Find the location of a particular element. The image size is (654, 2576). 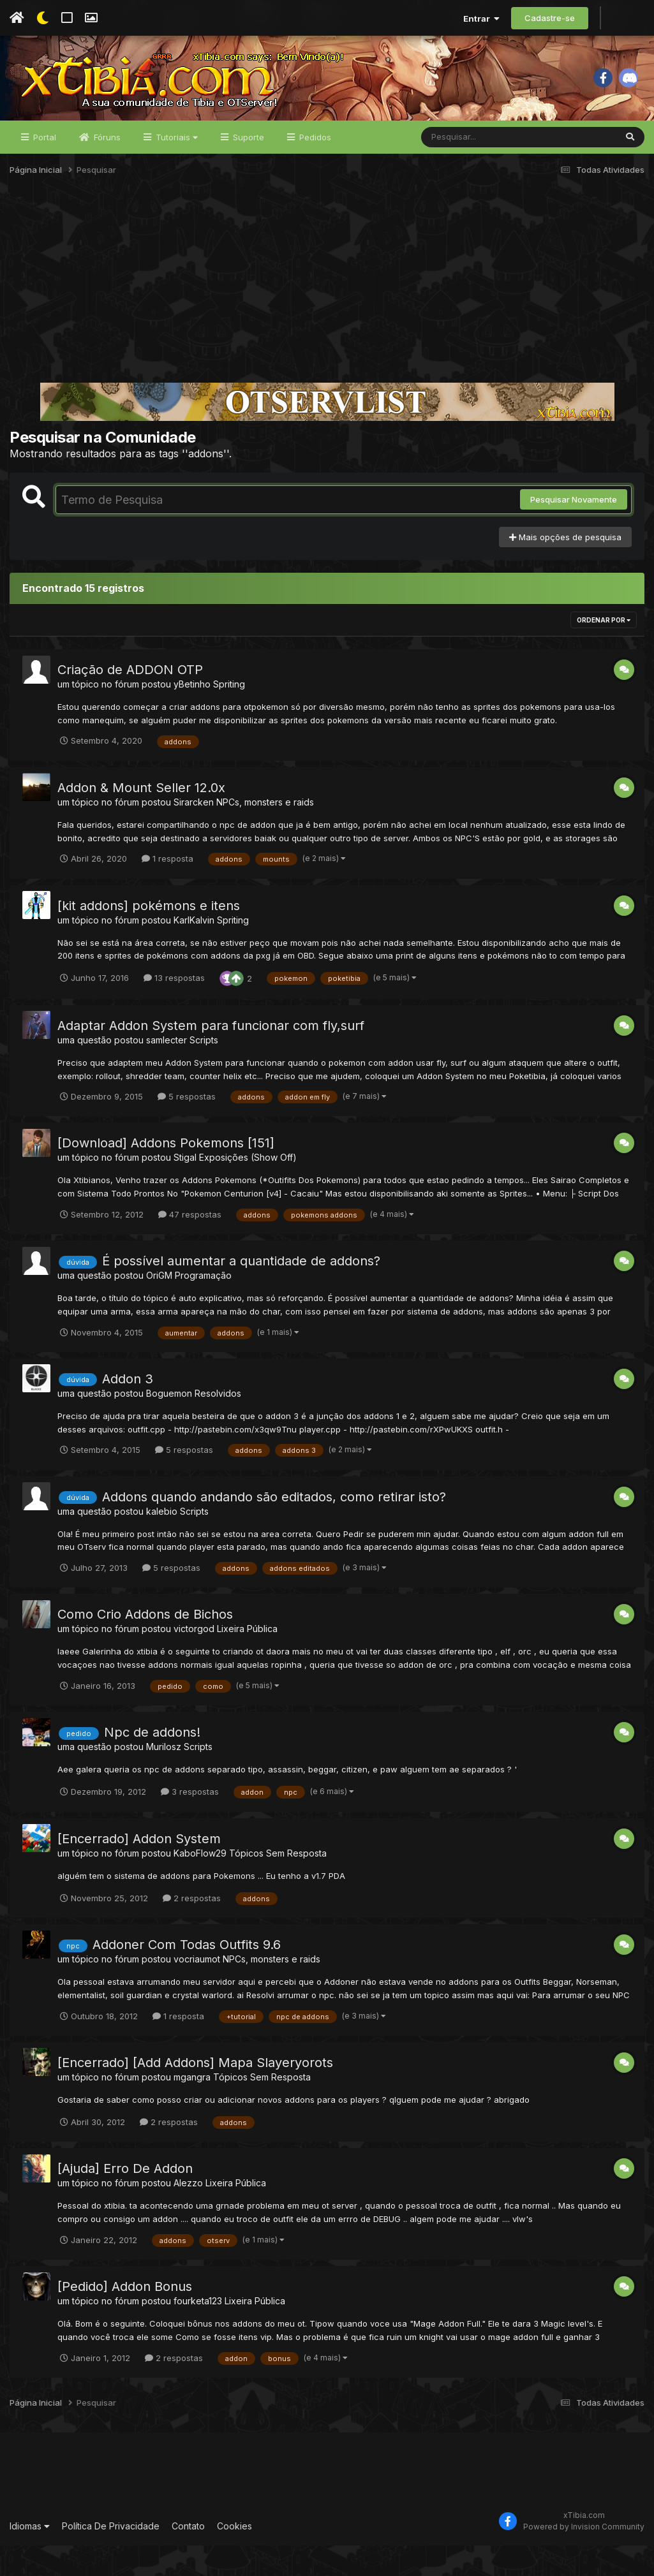

13 respostas is located at coordinates (174, 1008).